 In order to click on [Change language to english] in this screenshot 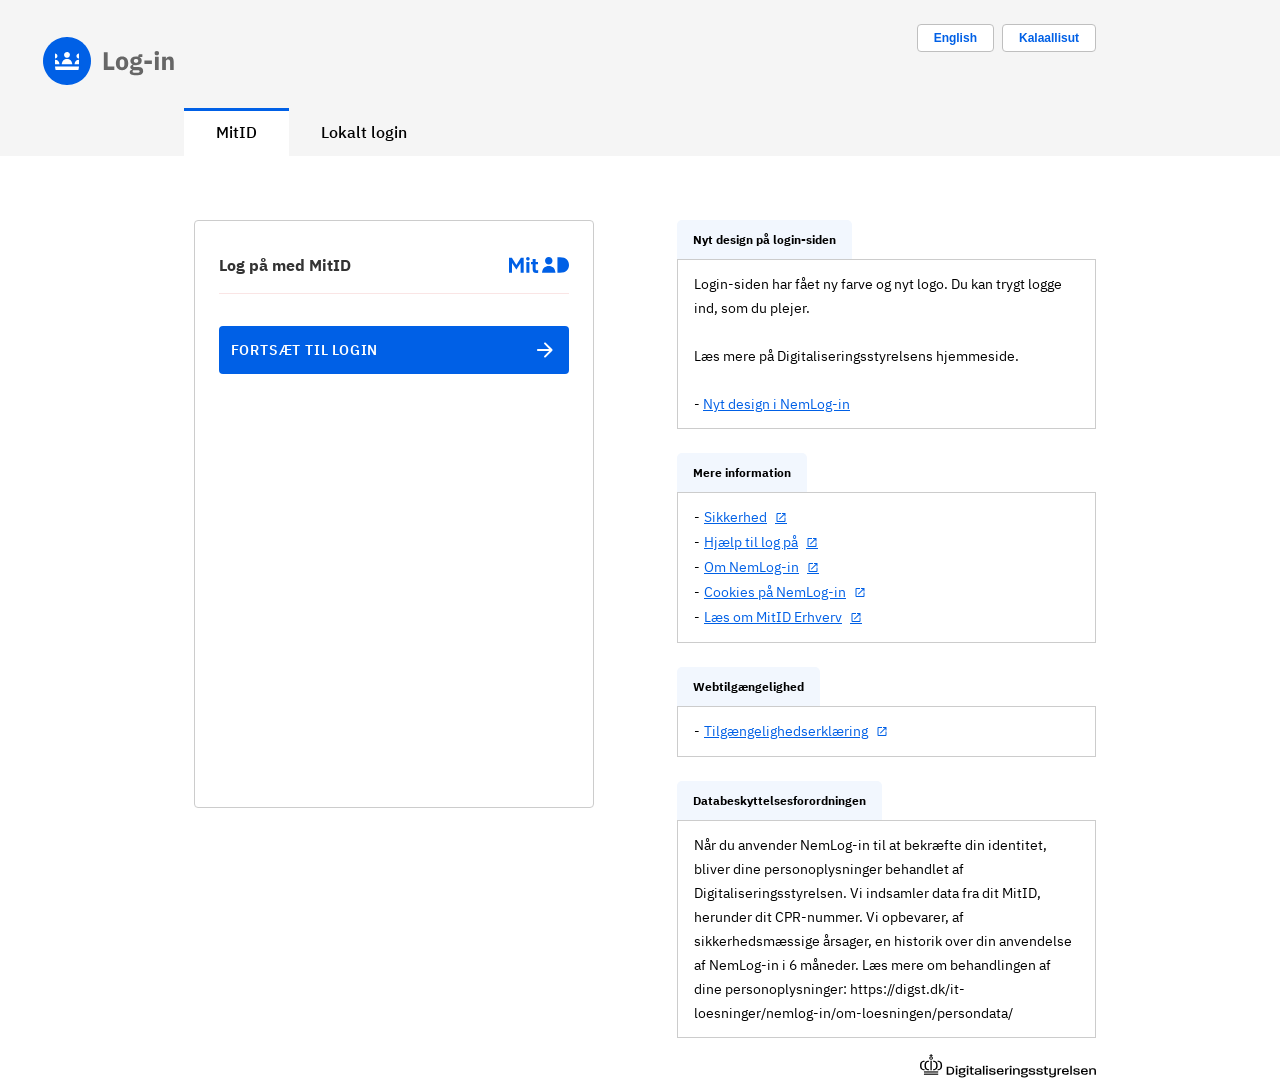, I will do `click(955, 38)`.